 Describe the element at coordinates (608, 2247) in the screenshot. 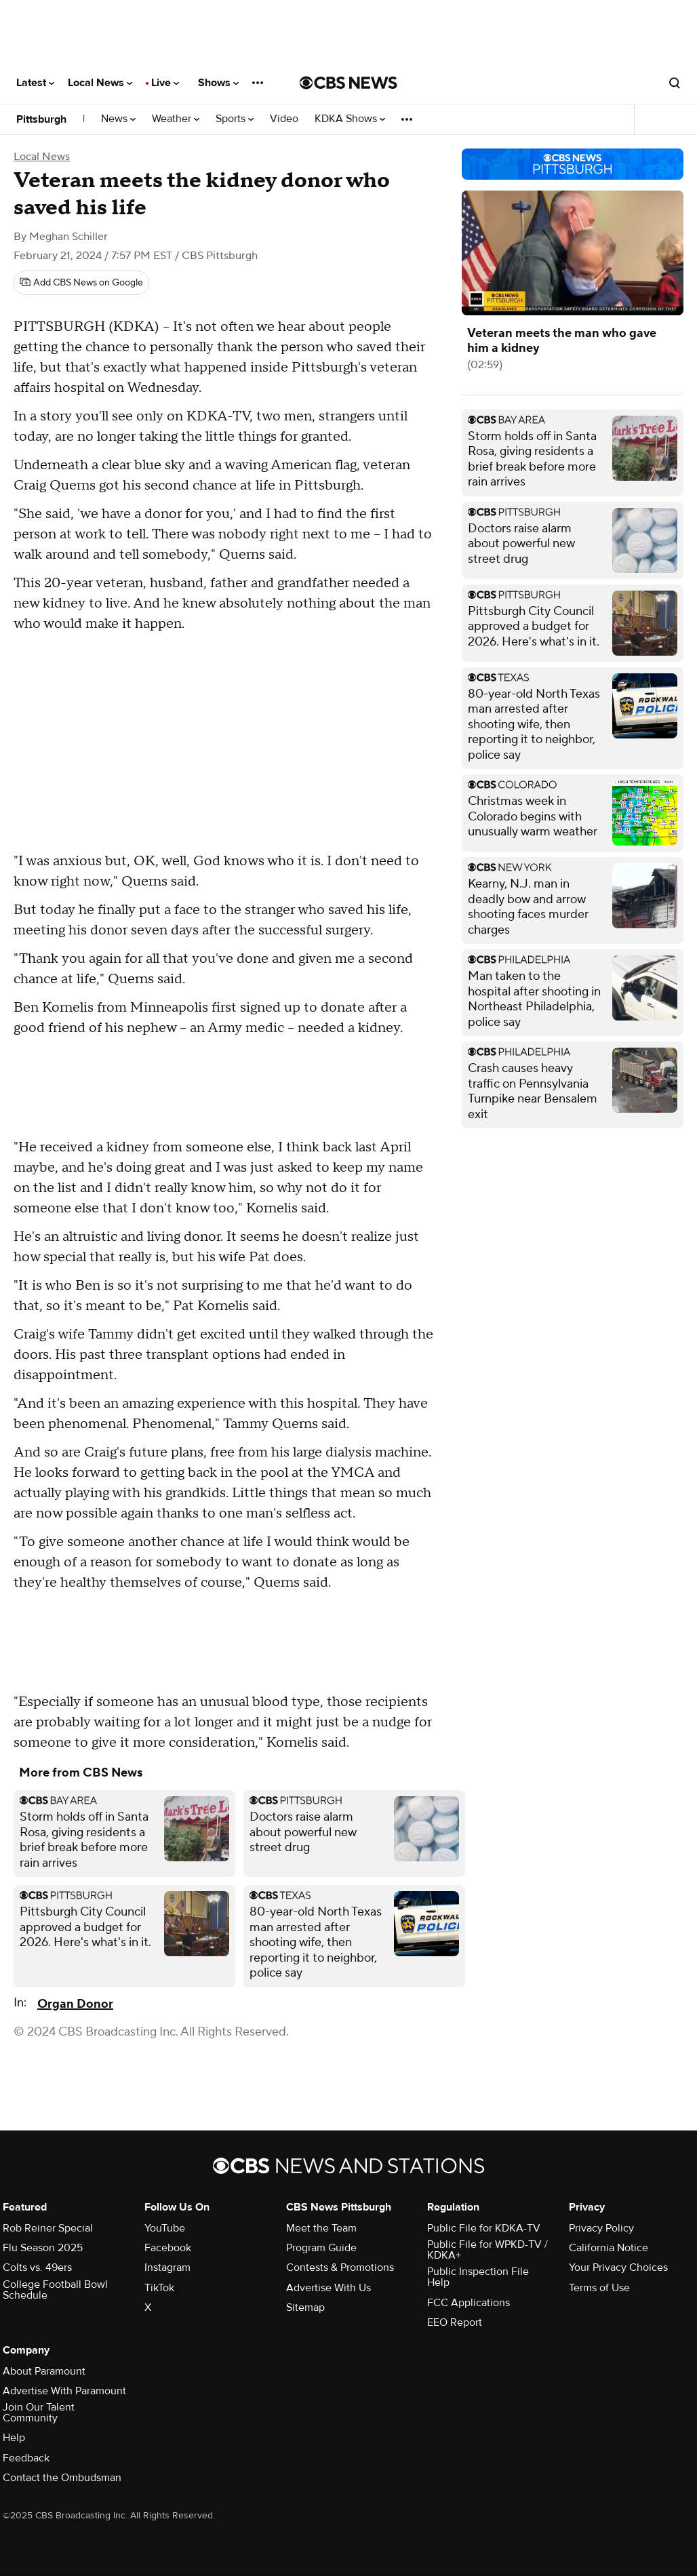

I see `California Notice` at that location.